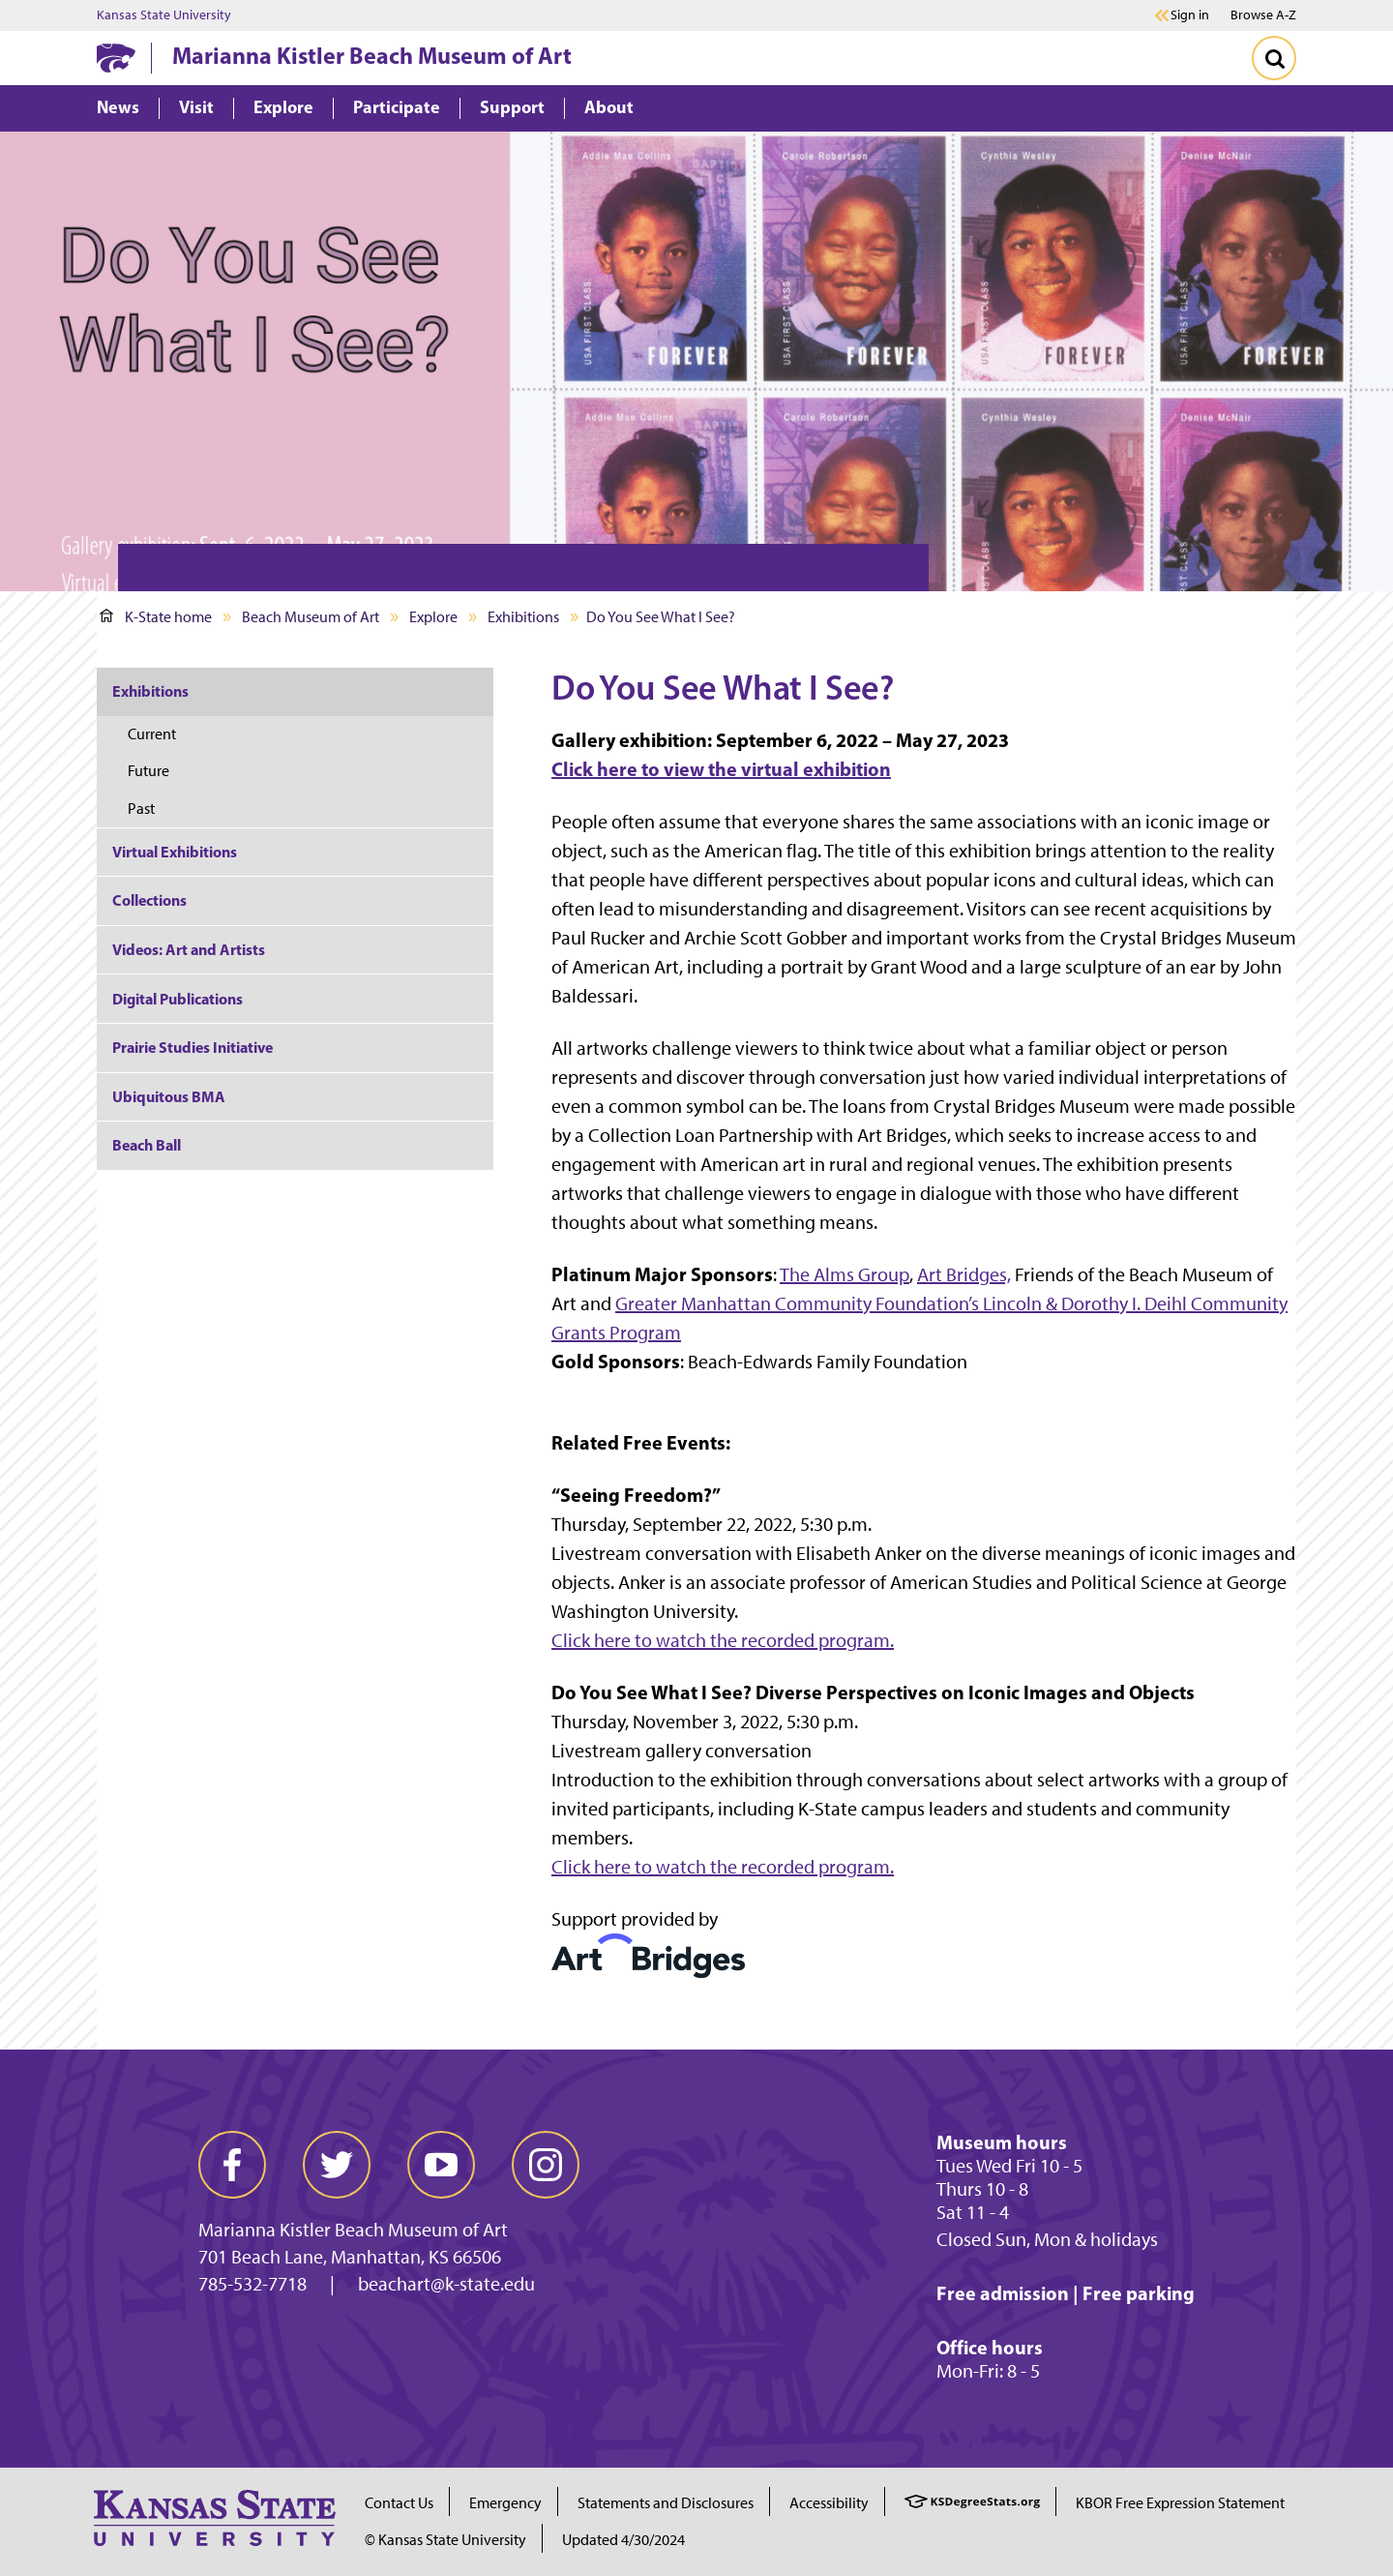 This screenshot has height=2576, width=1393. Describe the element at coordinates (372, 55) in the screenshot. I see `Marianna Kistler Beach Museum of Art` at that location.